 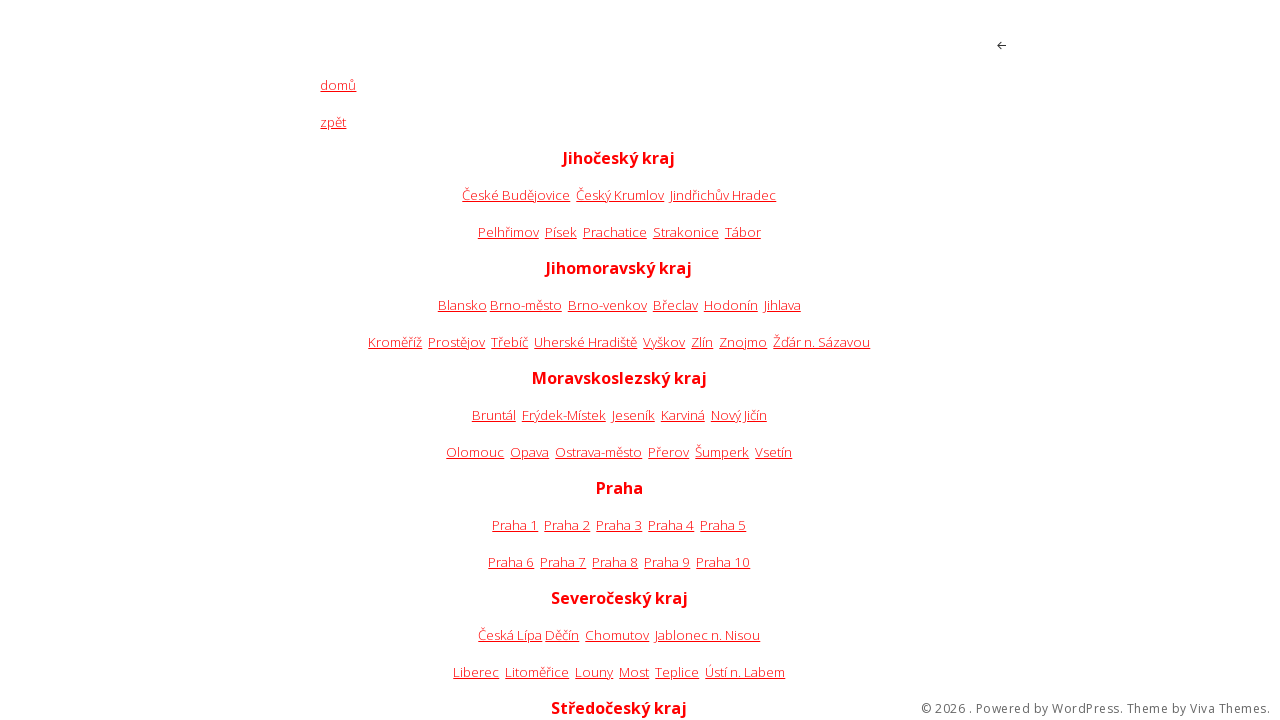 I want to click on Děčín, so click(x=562, y=635).